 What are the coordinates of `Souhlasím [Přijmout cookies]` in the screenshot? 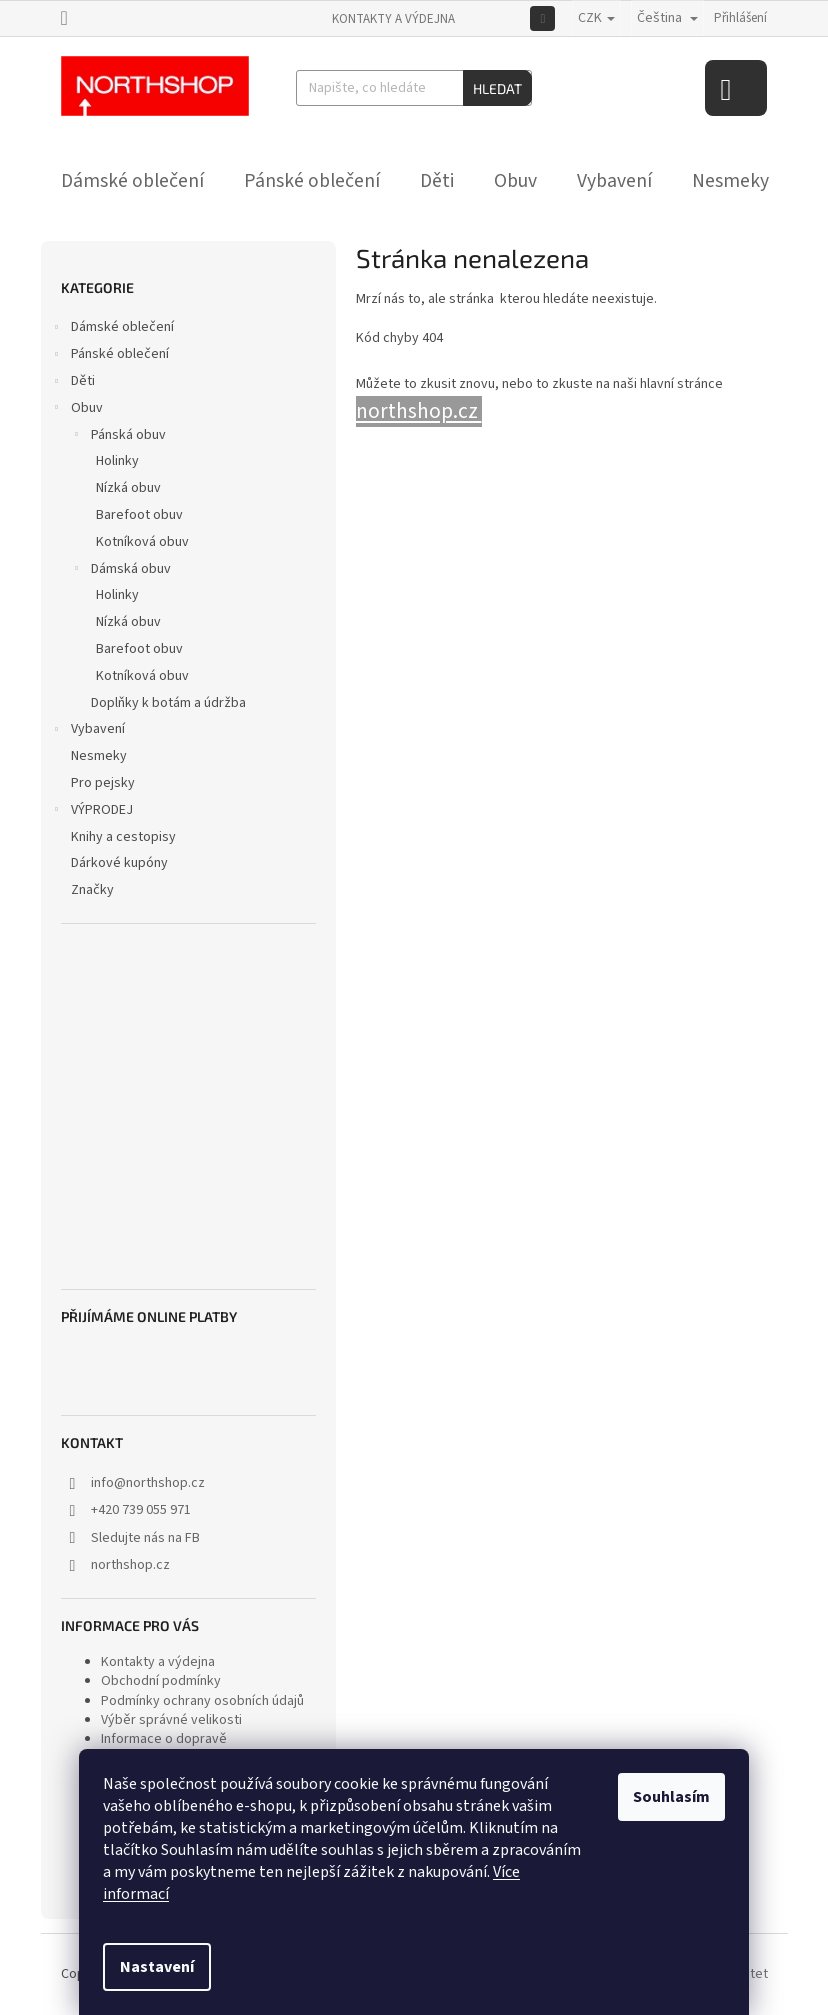 It's located at (671, 1797).